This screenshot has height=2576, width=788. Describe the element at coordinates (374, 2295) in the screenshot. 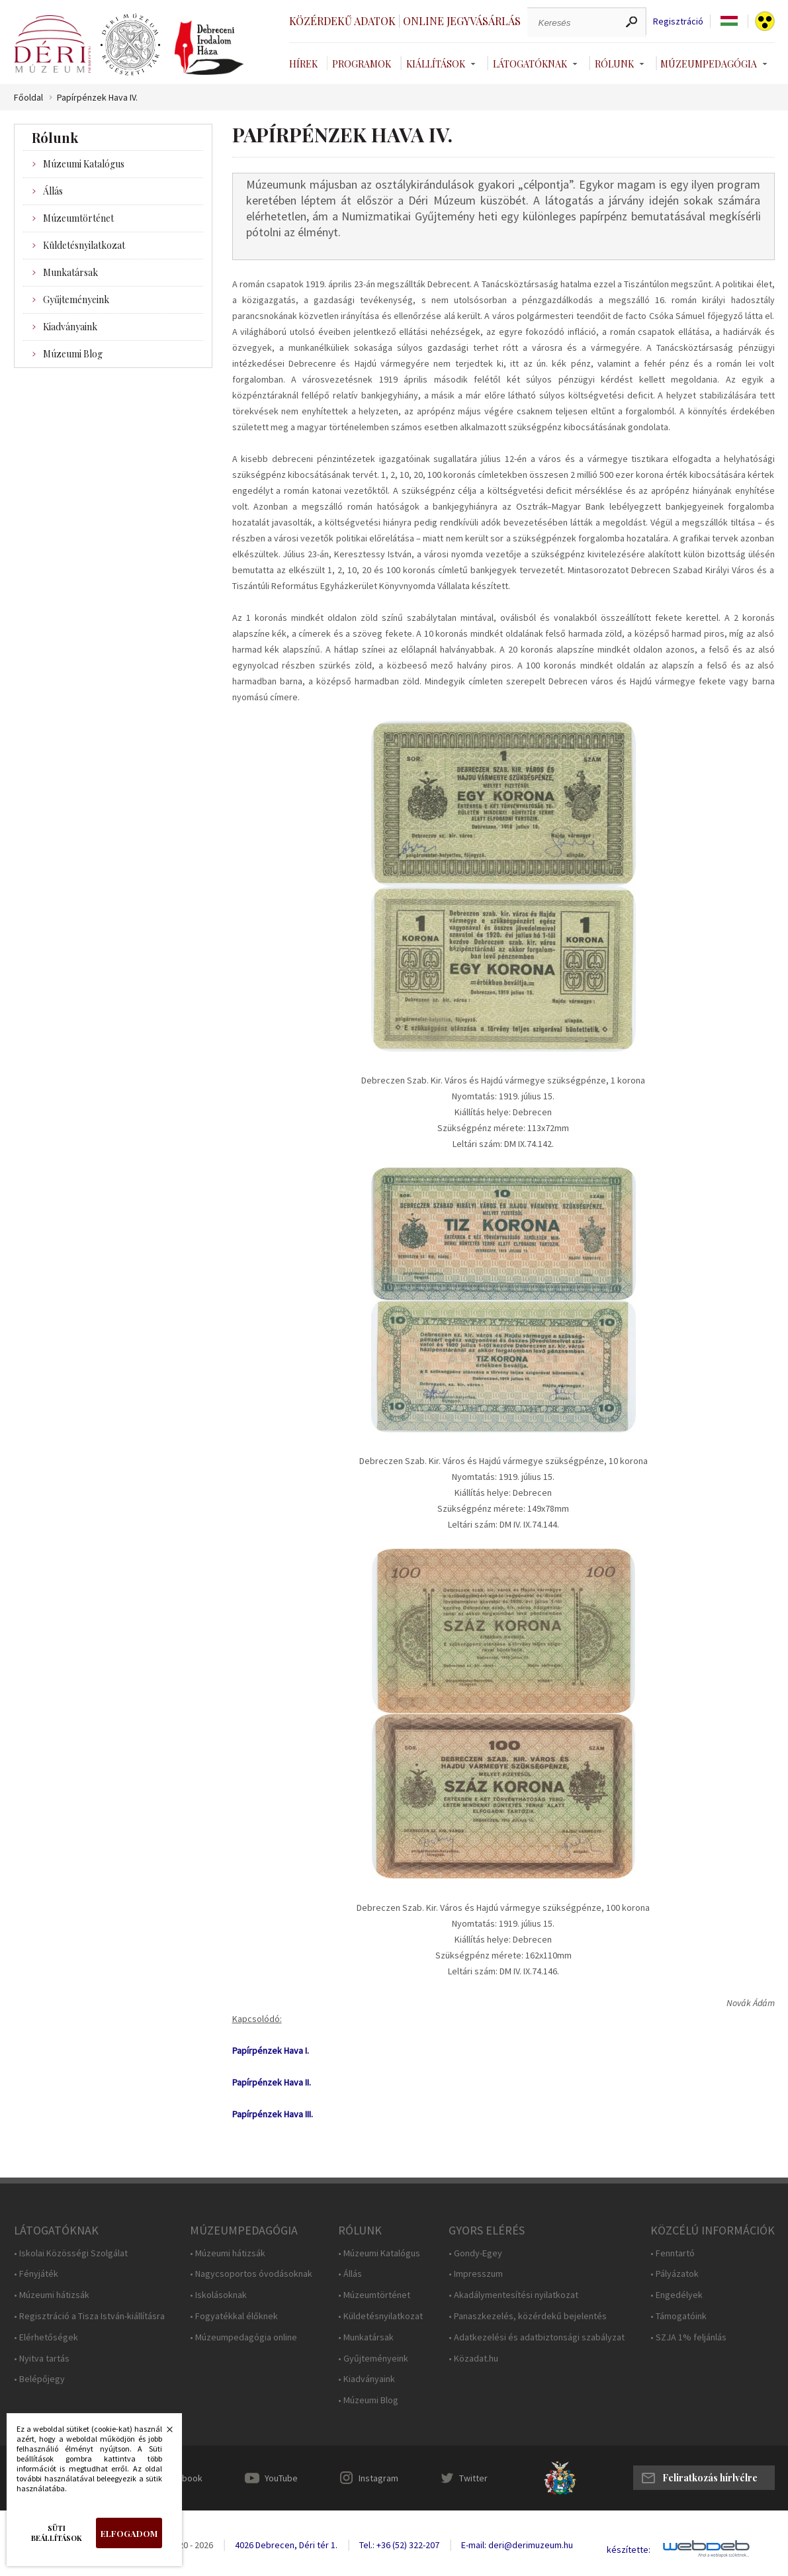

I see `• Múzeumtörténet` at that location.